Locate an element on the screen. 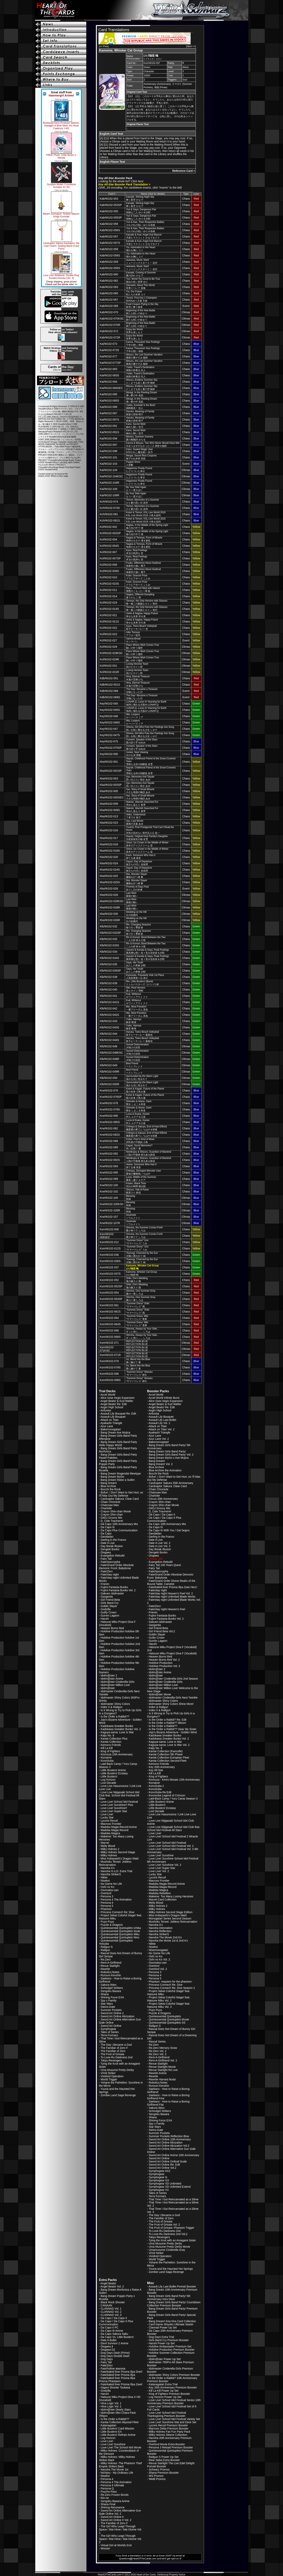 This screenshot has width=283, height=2576. Klb/W102-032 is located at coordinates (108, 926).